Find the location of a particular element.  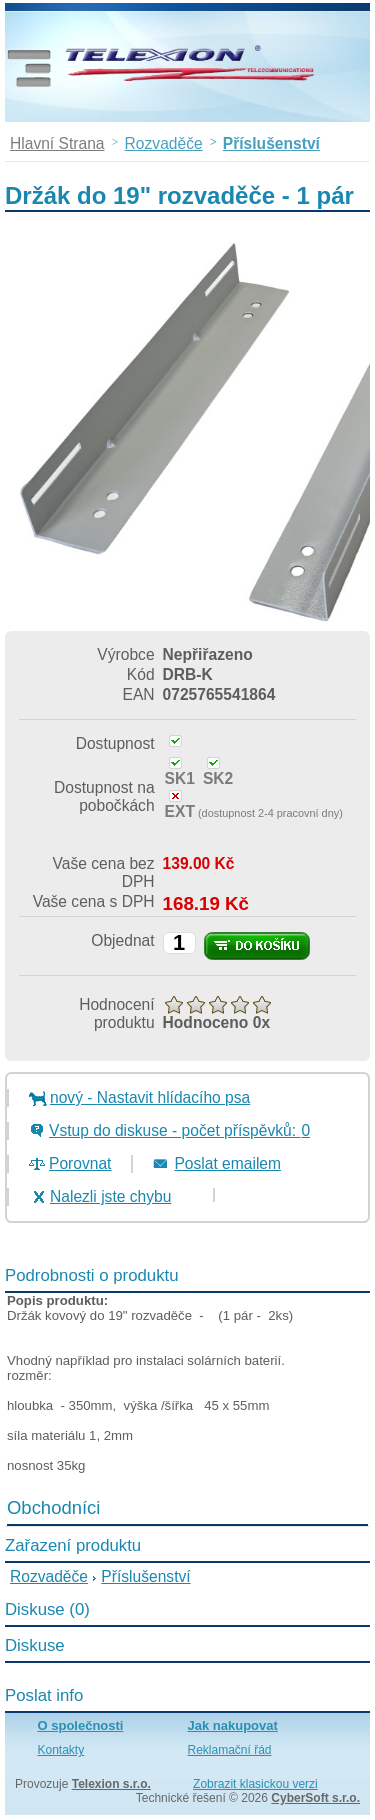

Porovnat is located at coordinates (80, 1163).